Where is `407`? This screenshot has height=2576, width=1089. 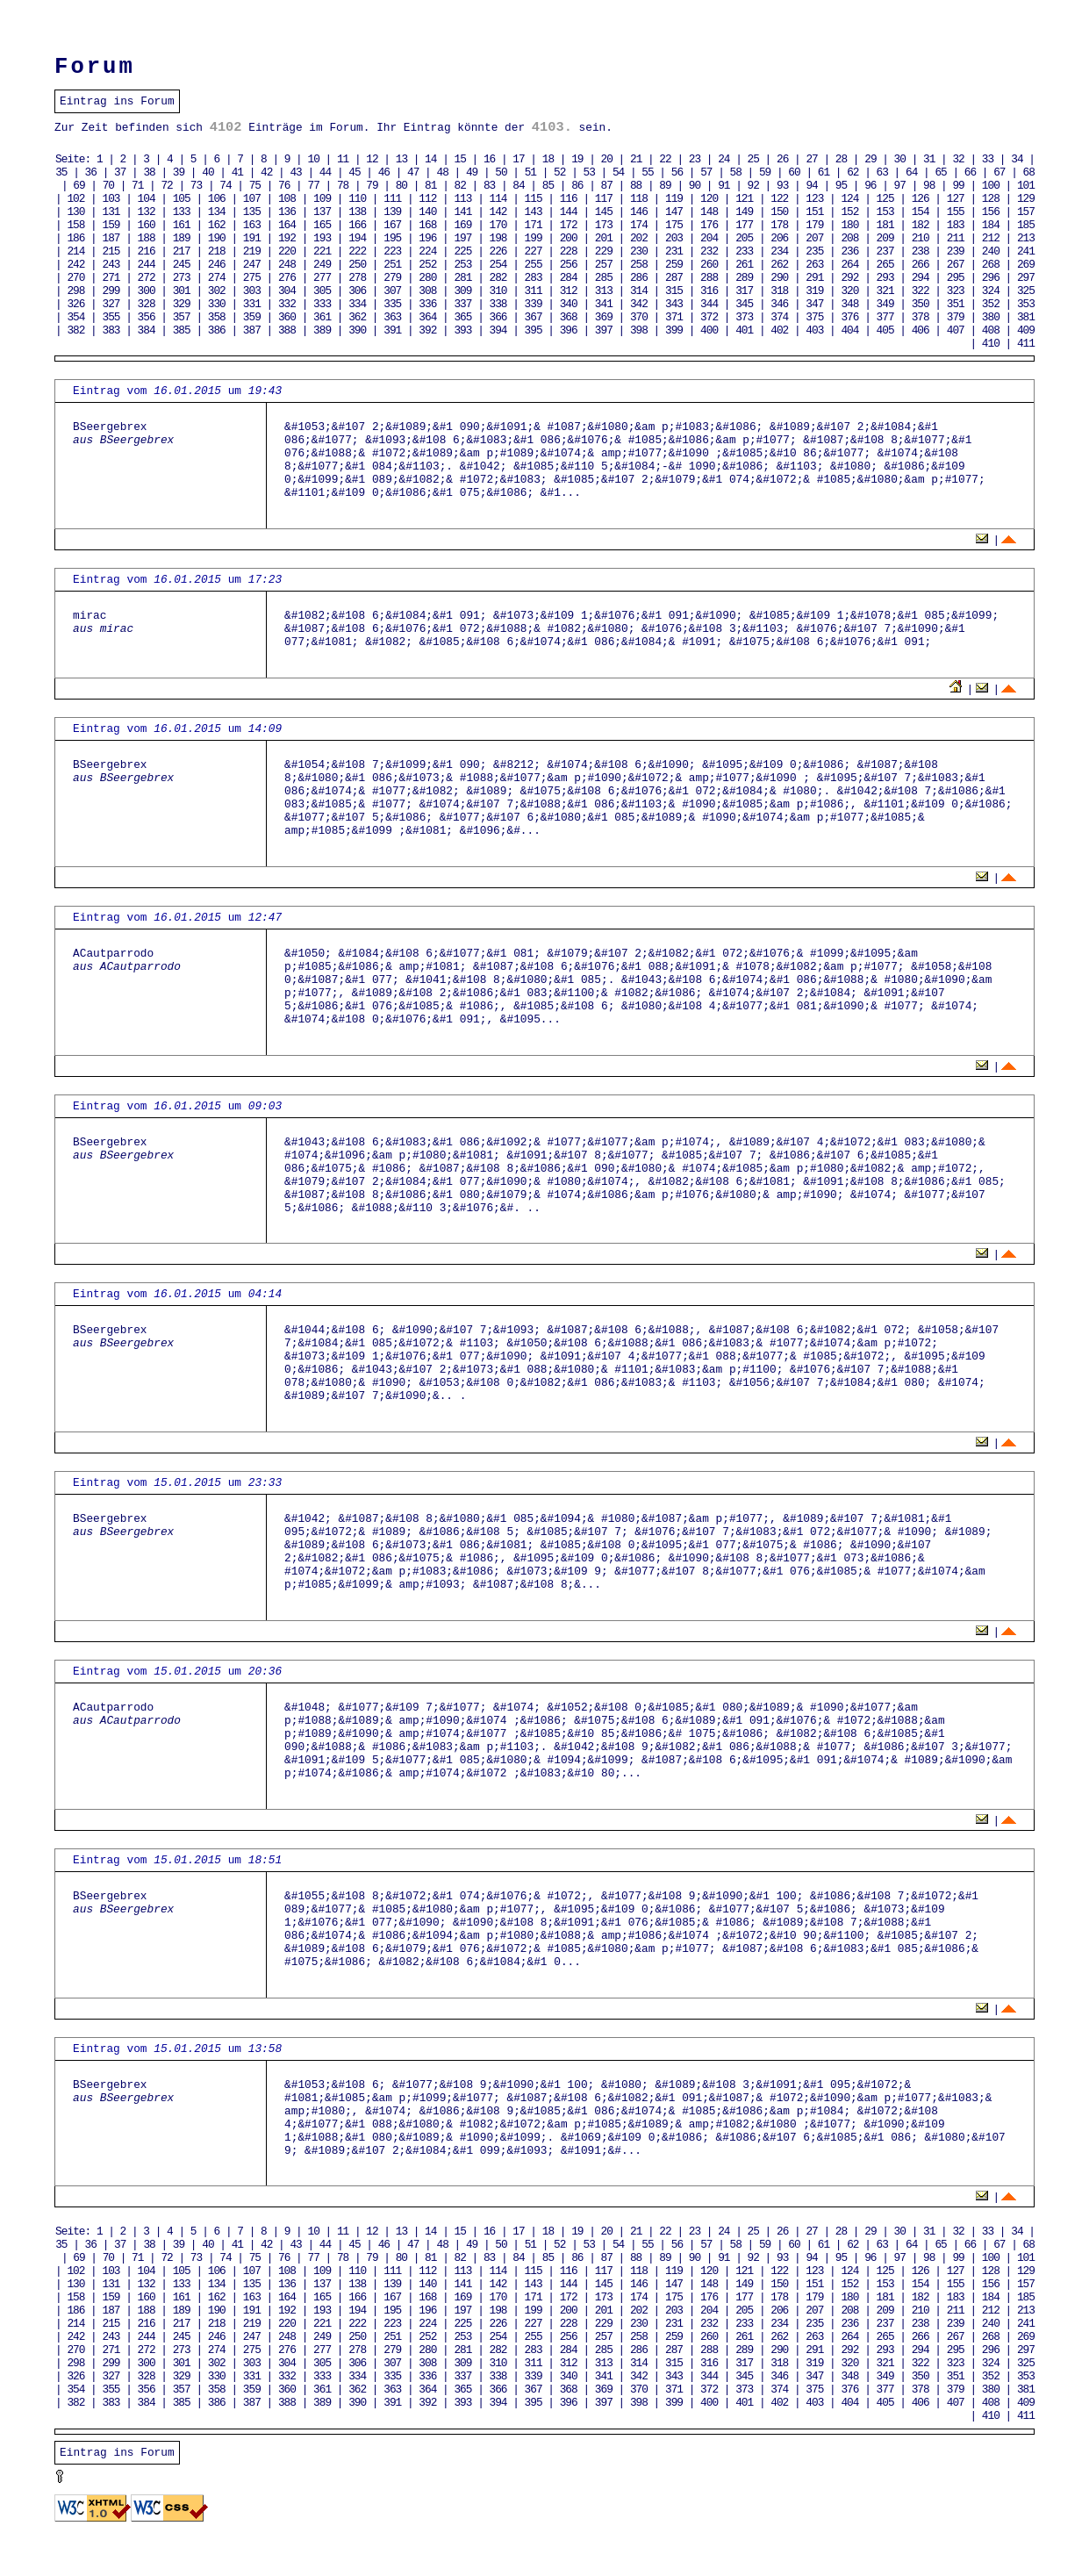 407 is located at coordinates (955, 330).